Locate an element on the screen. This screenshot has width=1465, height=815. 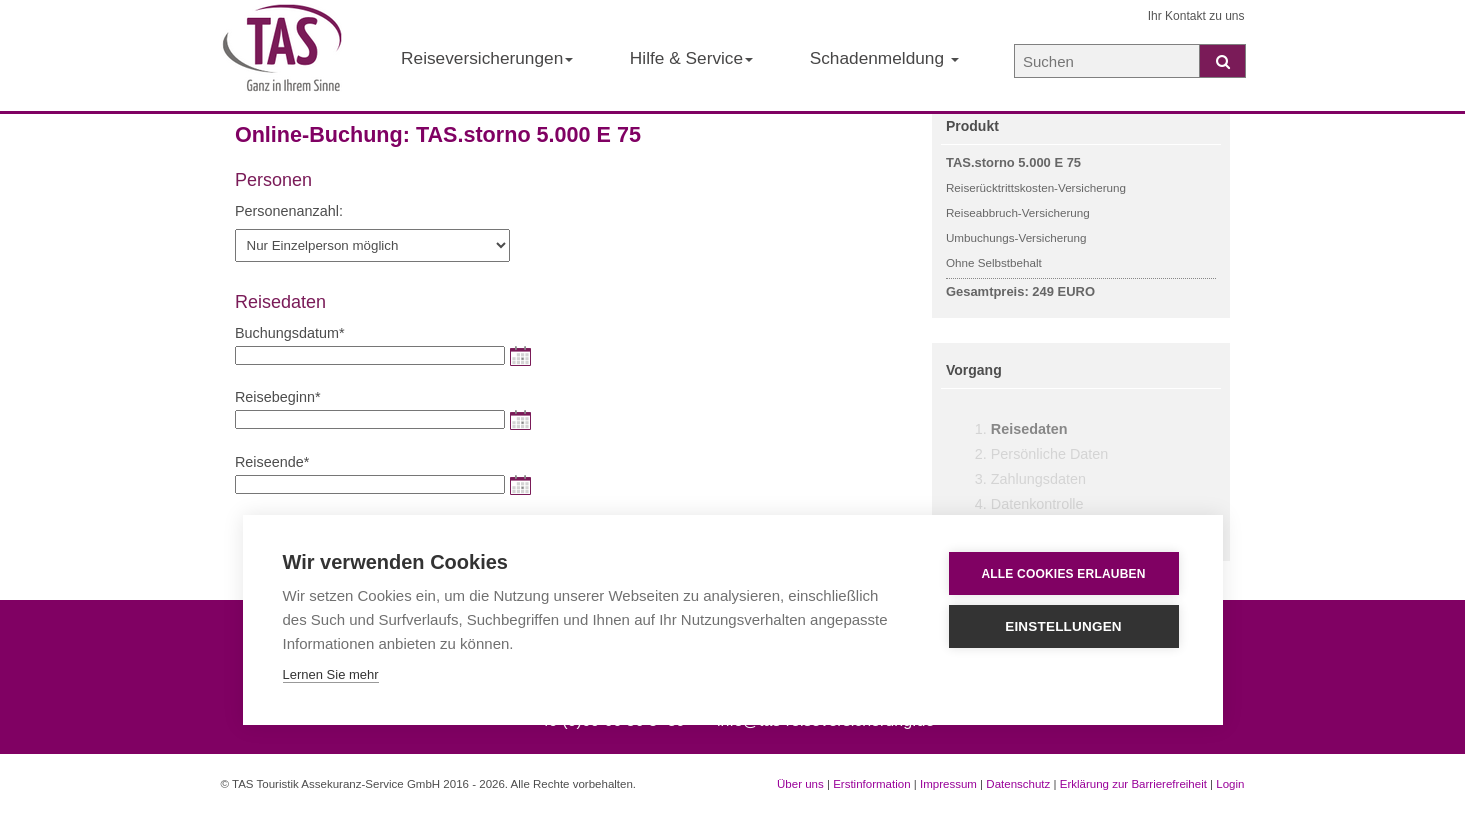
Impressum is located at coordinates (948, 784).